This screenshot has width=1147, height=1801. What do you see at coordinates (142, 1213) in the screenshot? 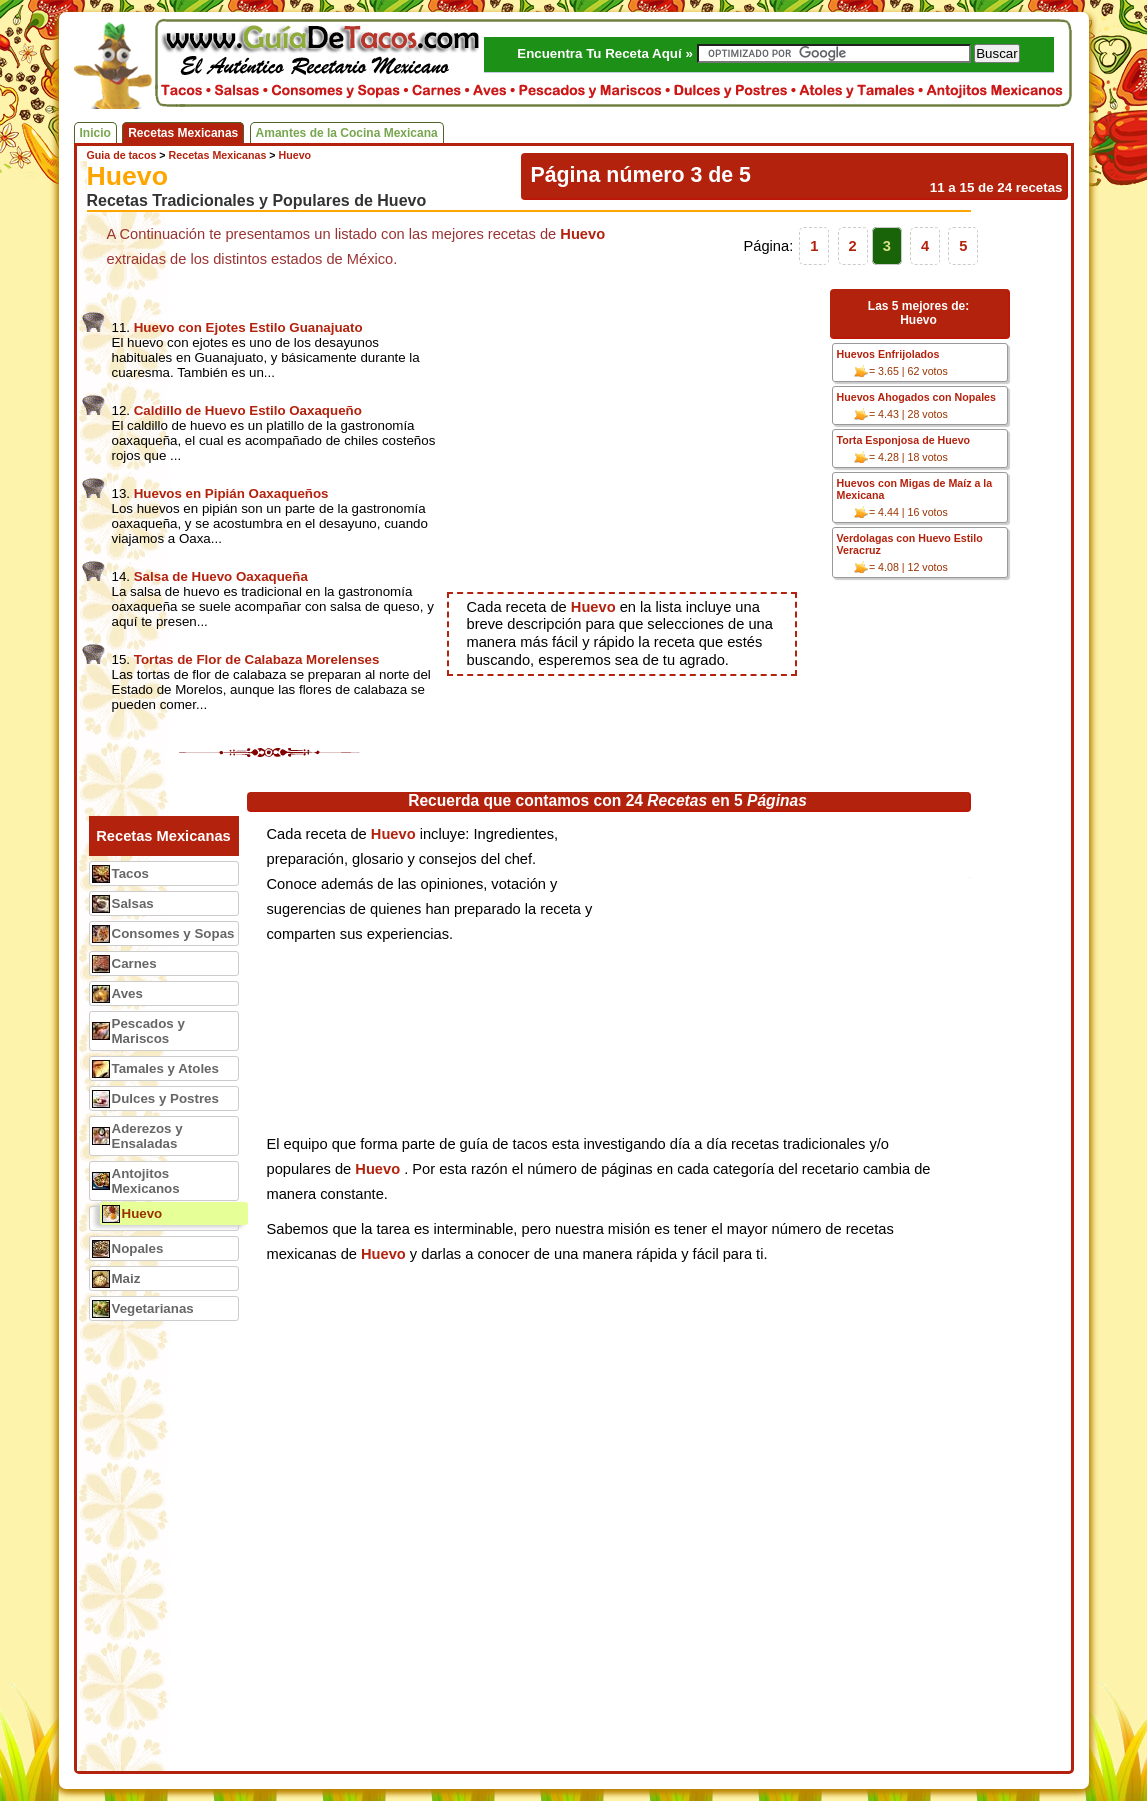
I see `Huevo` at bounding box center [142, 1213].